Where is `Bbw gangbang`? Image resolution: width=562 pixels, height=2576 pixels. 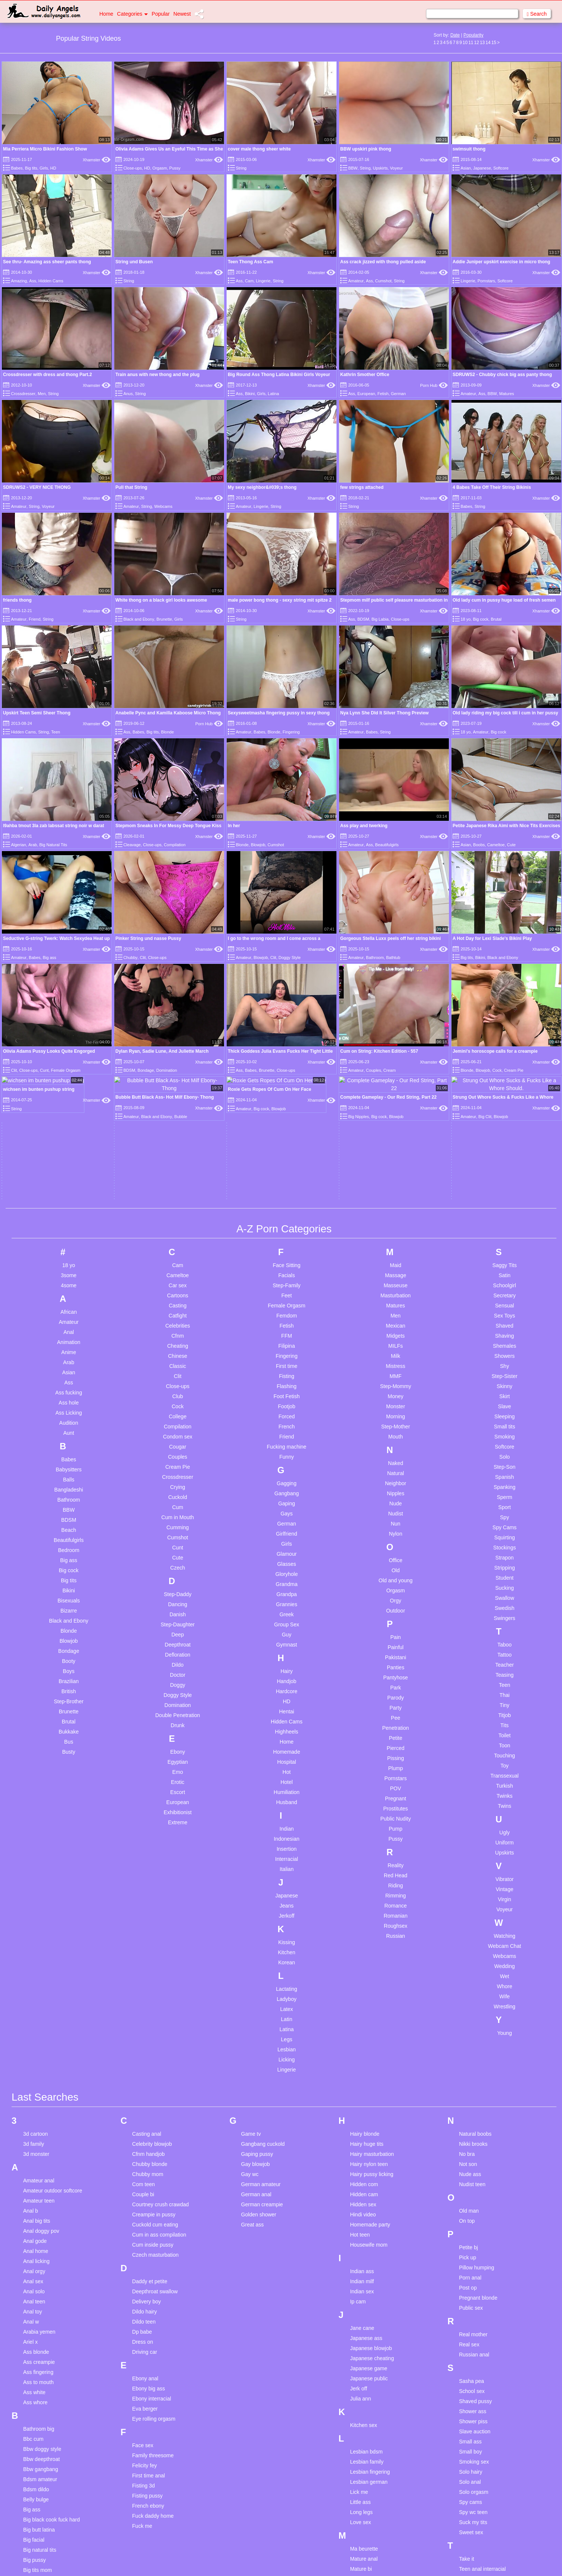
Bbw gangbang is located at coordinates (40, 2316).